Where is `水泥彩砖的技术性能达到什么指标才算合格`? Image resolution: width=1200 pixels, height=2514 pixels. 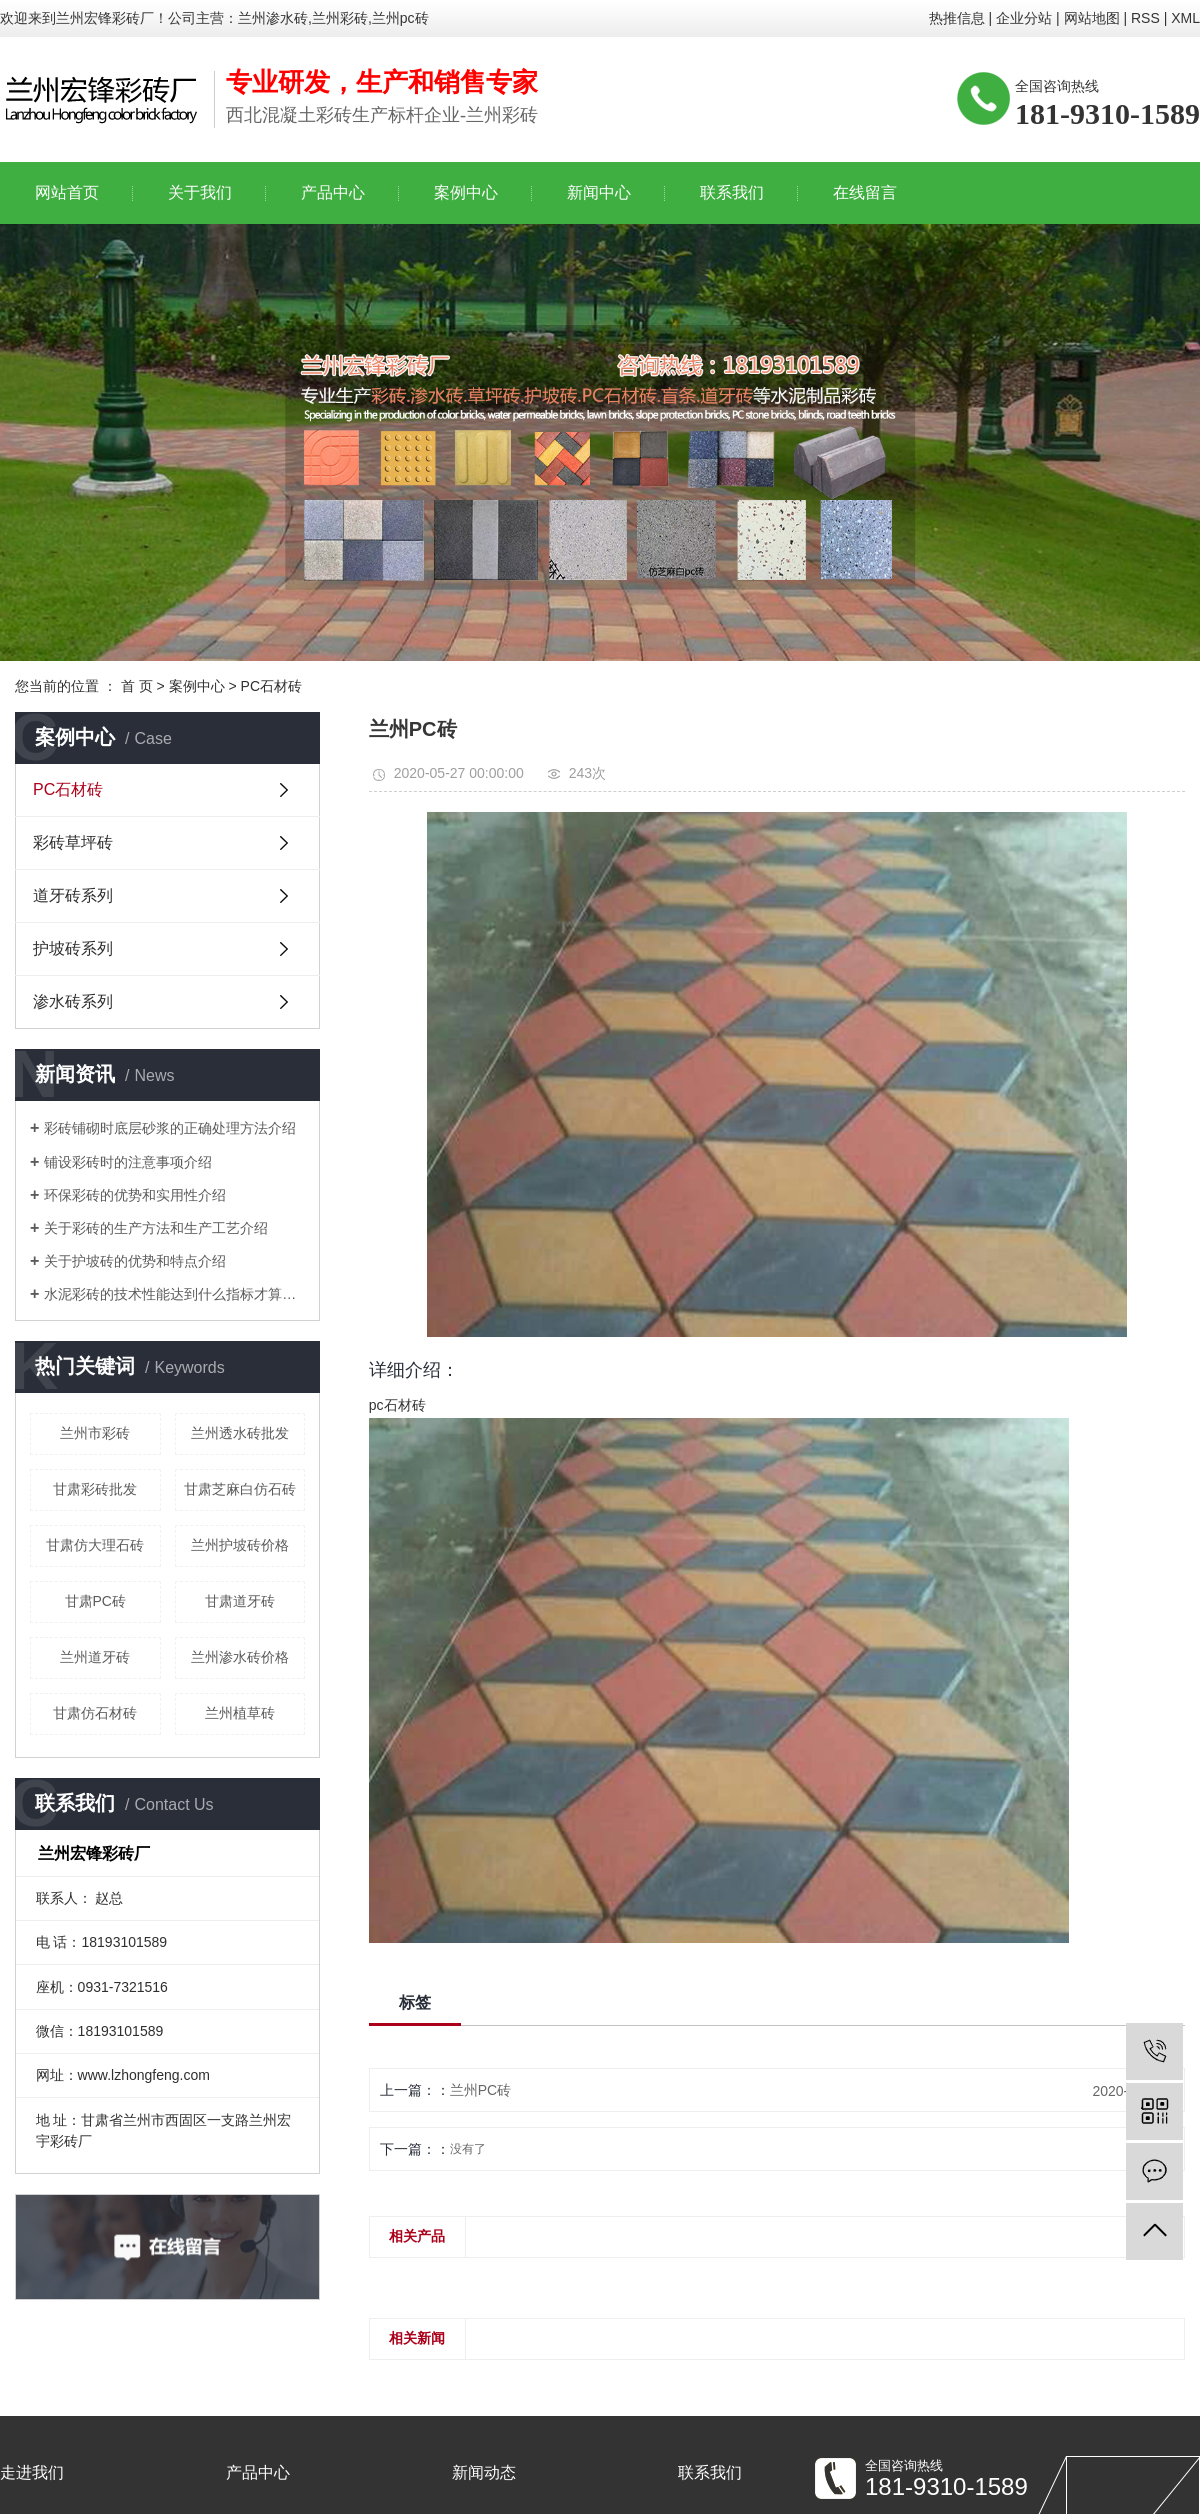 水泥彩砖的技术性能达到什么指标才算合格 is located at coordinates (174, 1294).